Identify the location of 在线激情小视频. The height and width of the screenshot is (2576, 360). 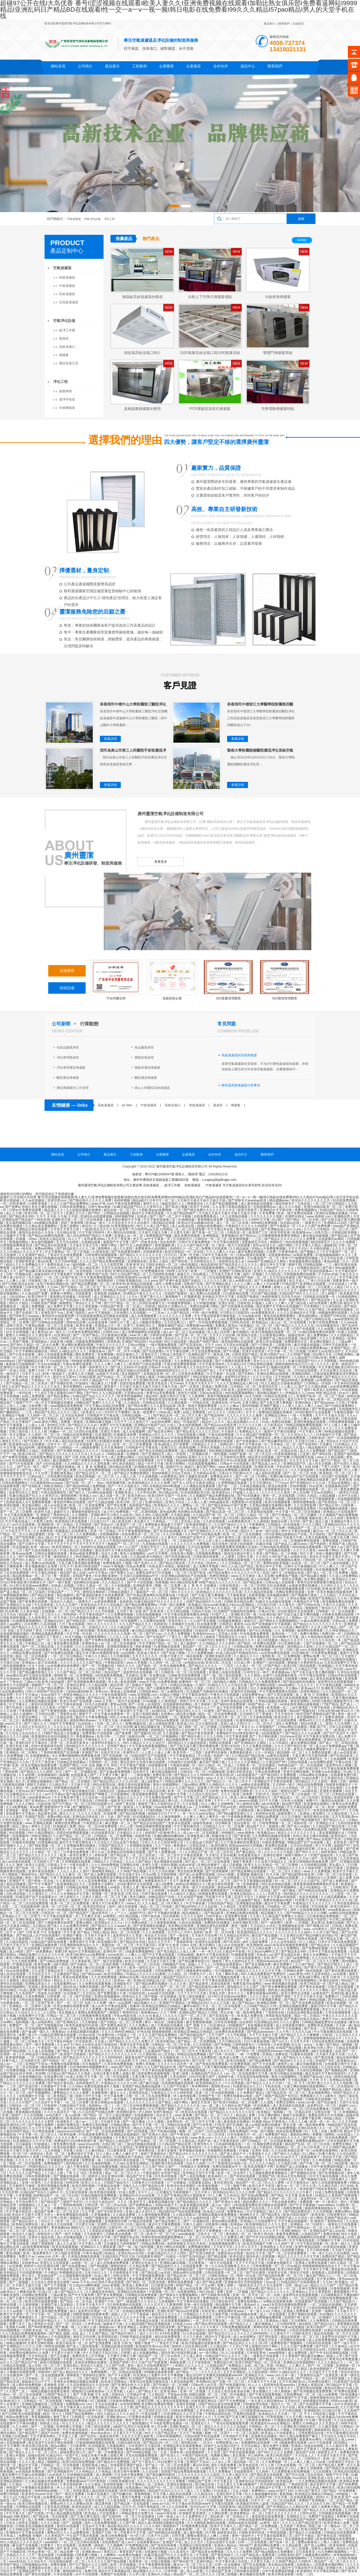
(216, 2224).